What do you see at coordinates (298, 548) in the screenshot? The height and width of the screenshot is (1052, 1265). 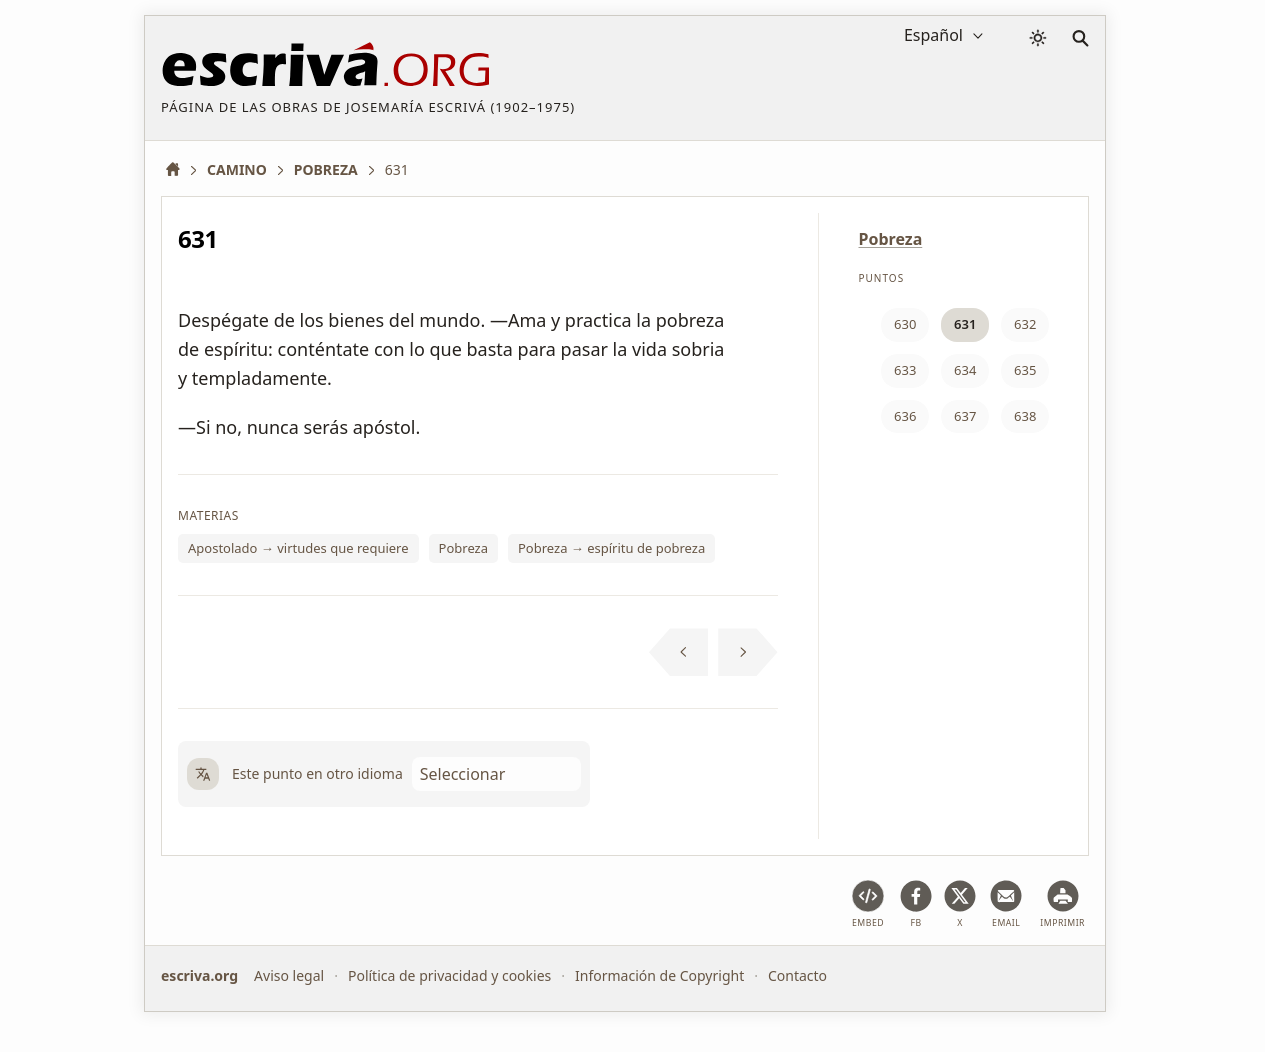 I see `Apostolado → virtudes que requiere` at bounding box center [298, 548].